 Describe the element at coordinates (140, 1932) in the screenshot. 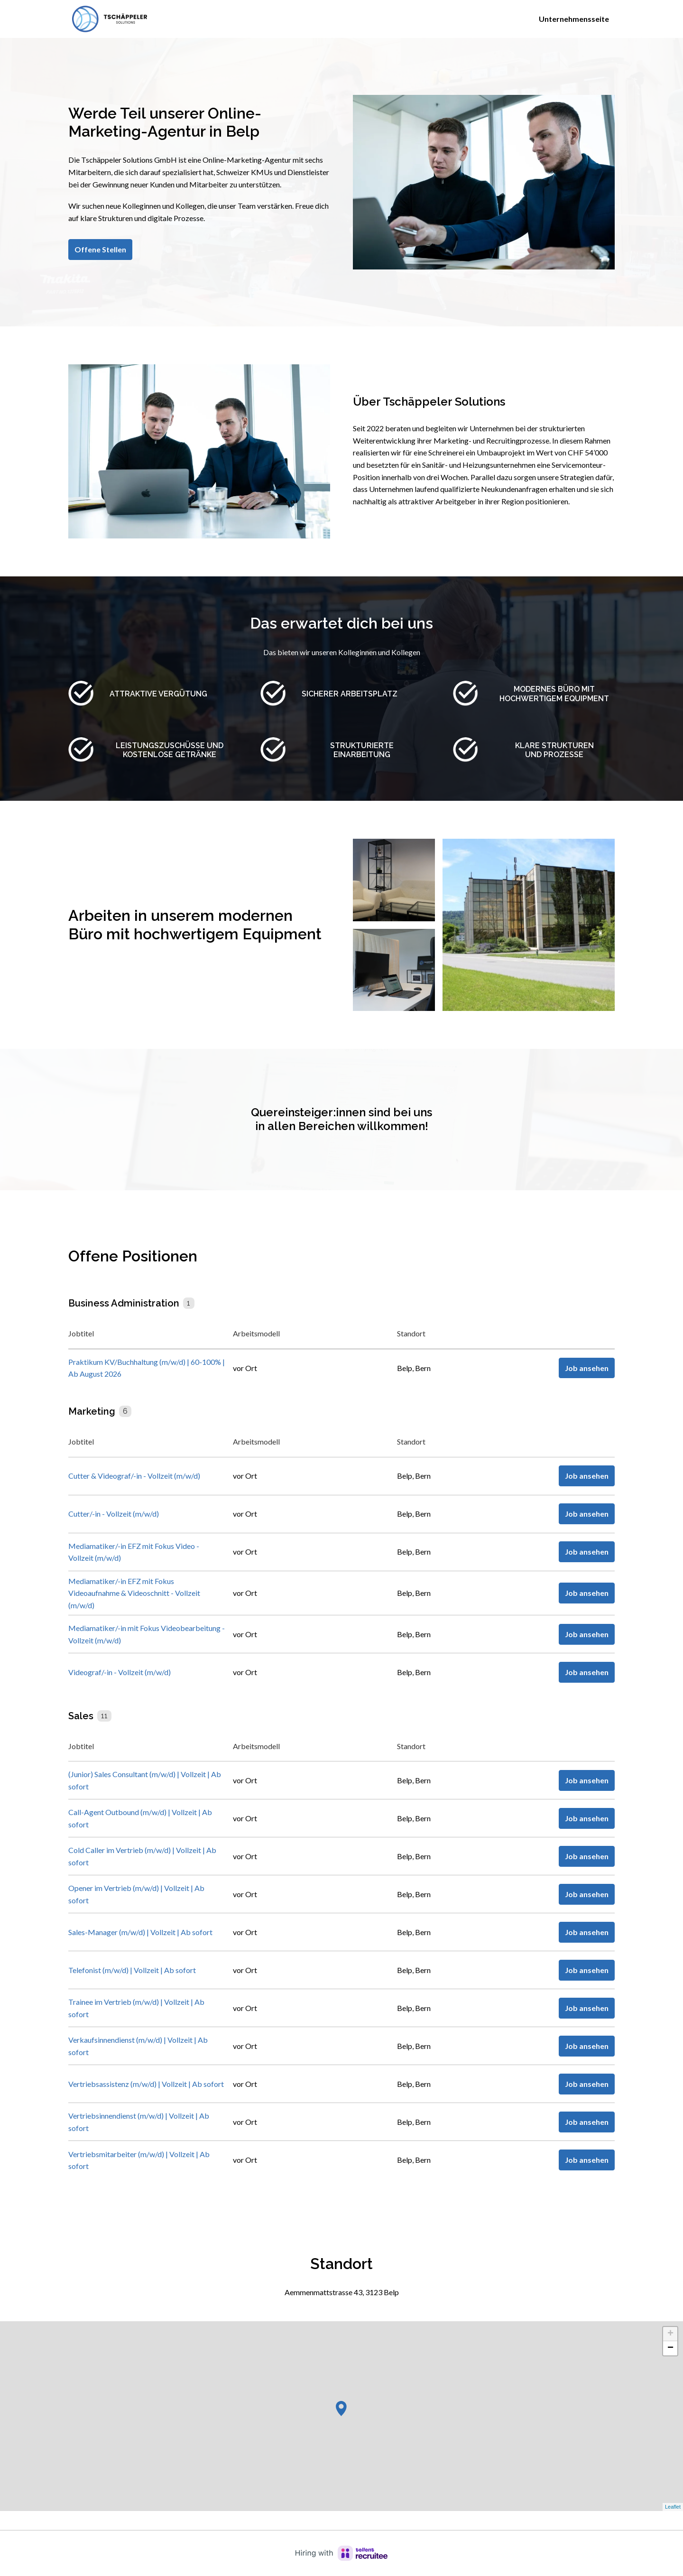

I see `Sales-Manager (m/w/d) | Vollzeit | Ab sofort` at that location.